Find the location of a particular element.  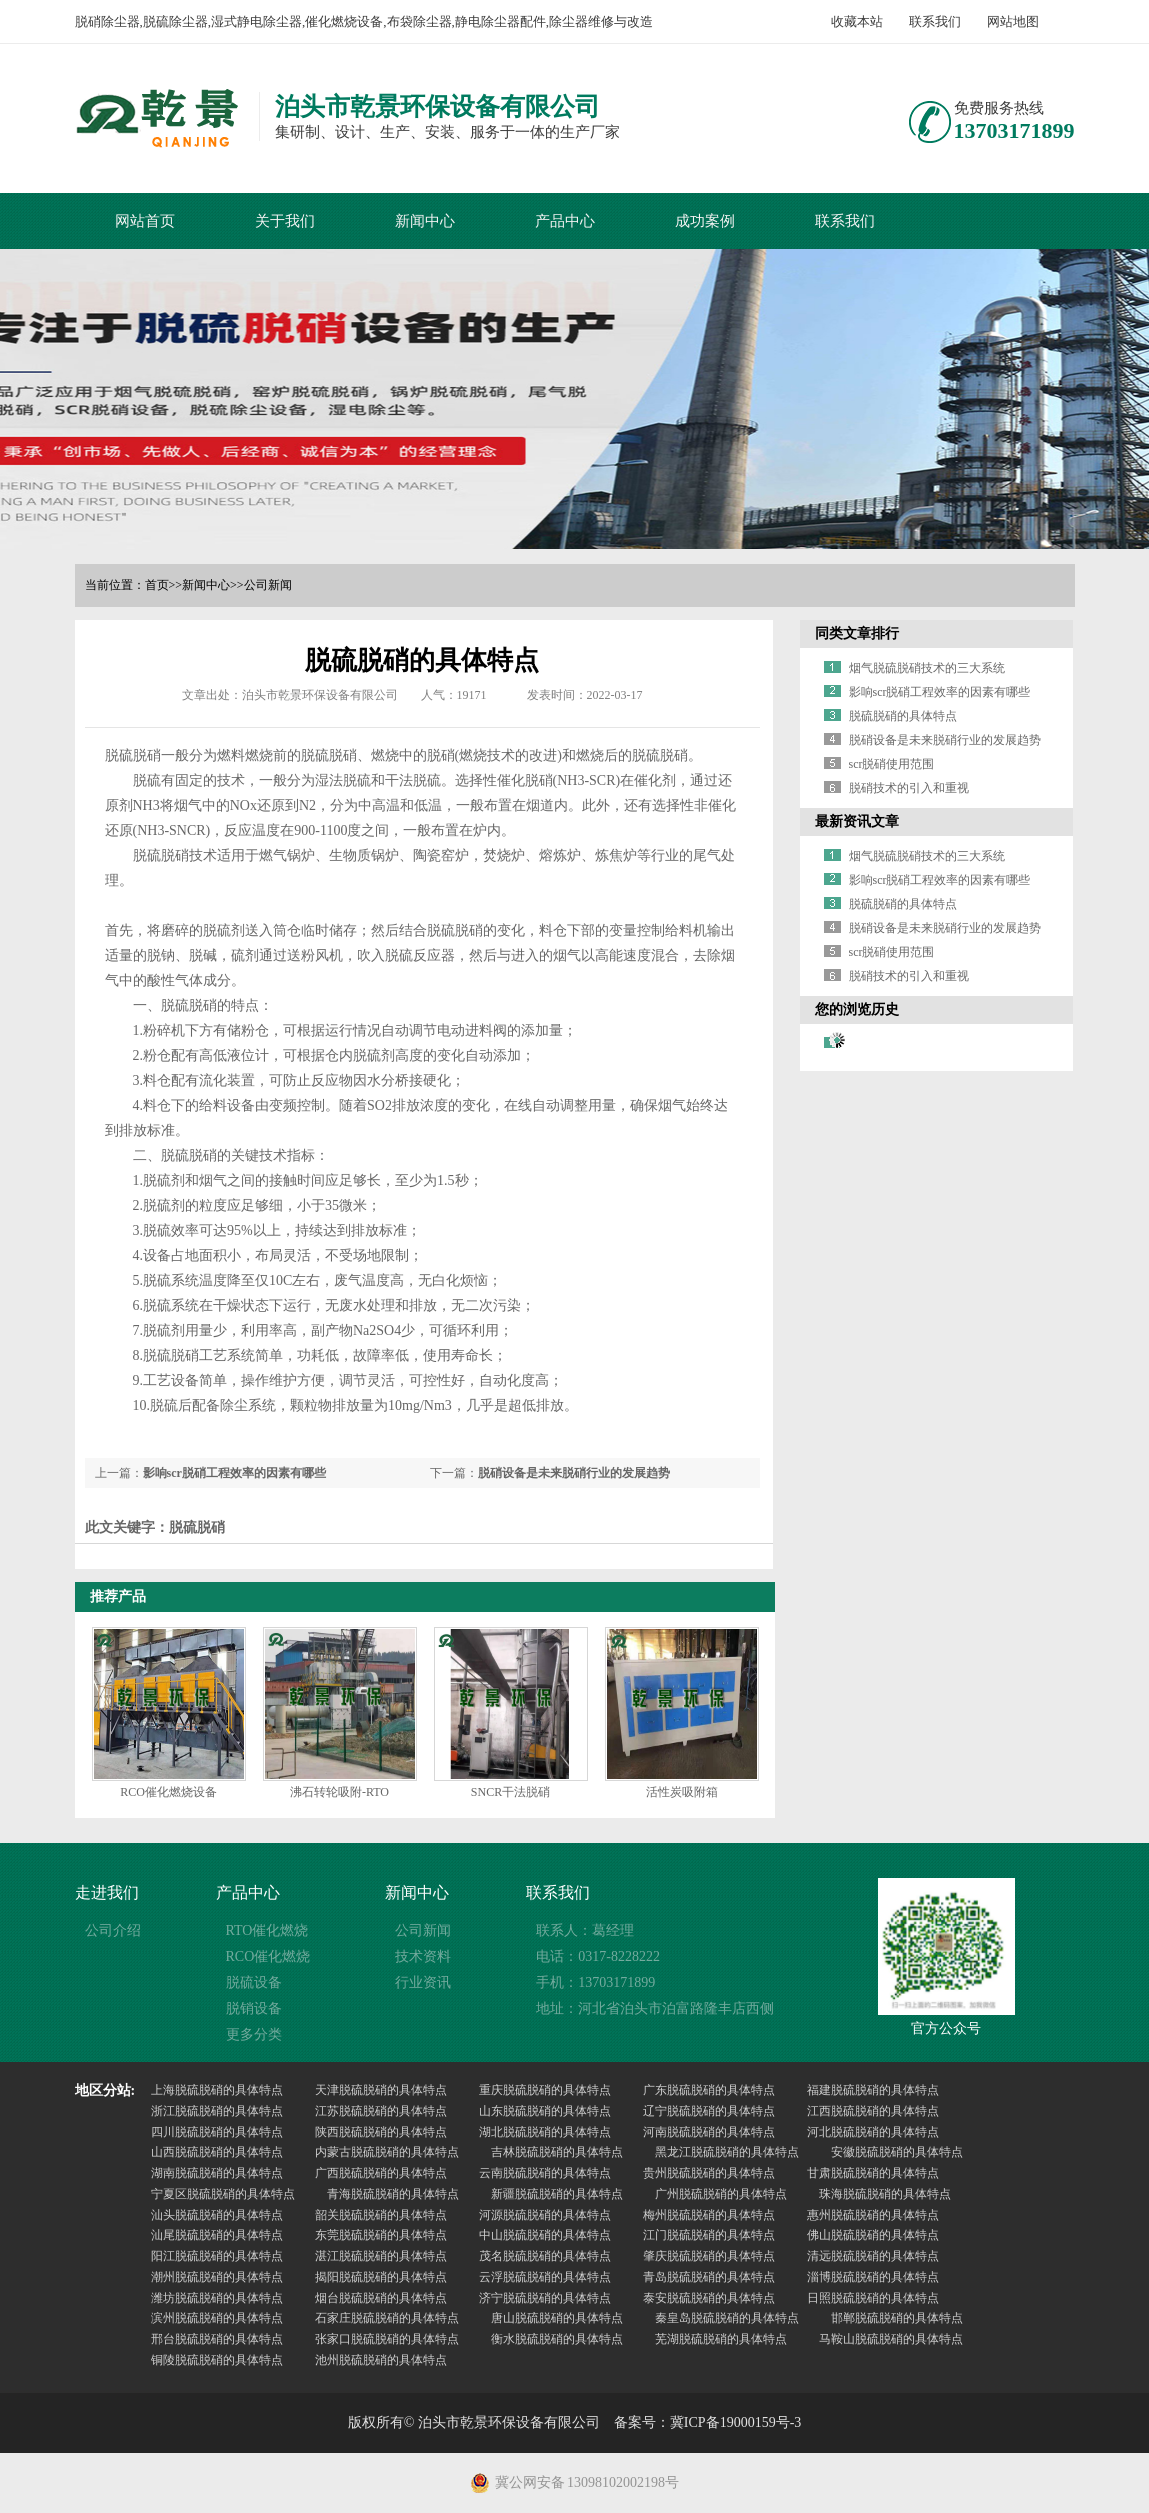

淄博脱硫脱硝的具体特点 is located at coordinates (873, 2277).